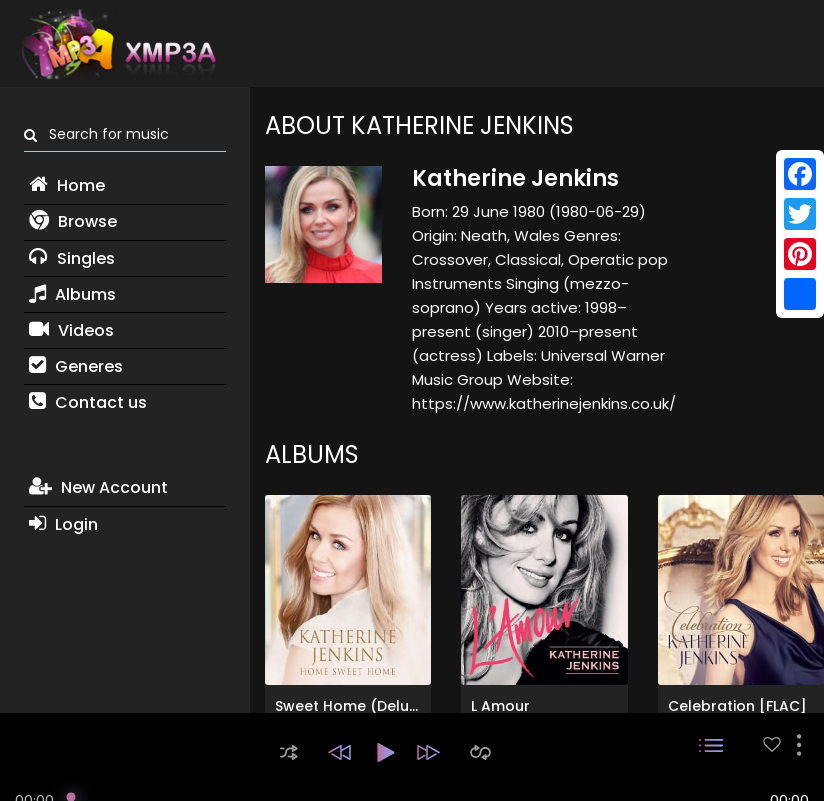  I want to click on L Amour, so click(500, 706).